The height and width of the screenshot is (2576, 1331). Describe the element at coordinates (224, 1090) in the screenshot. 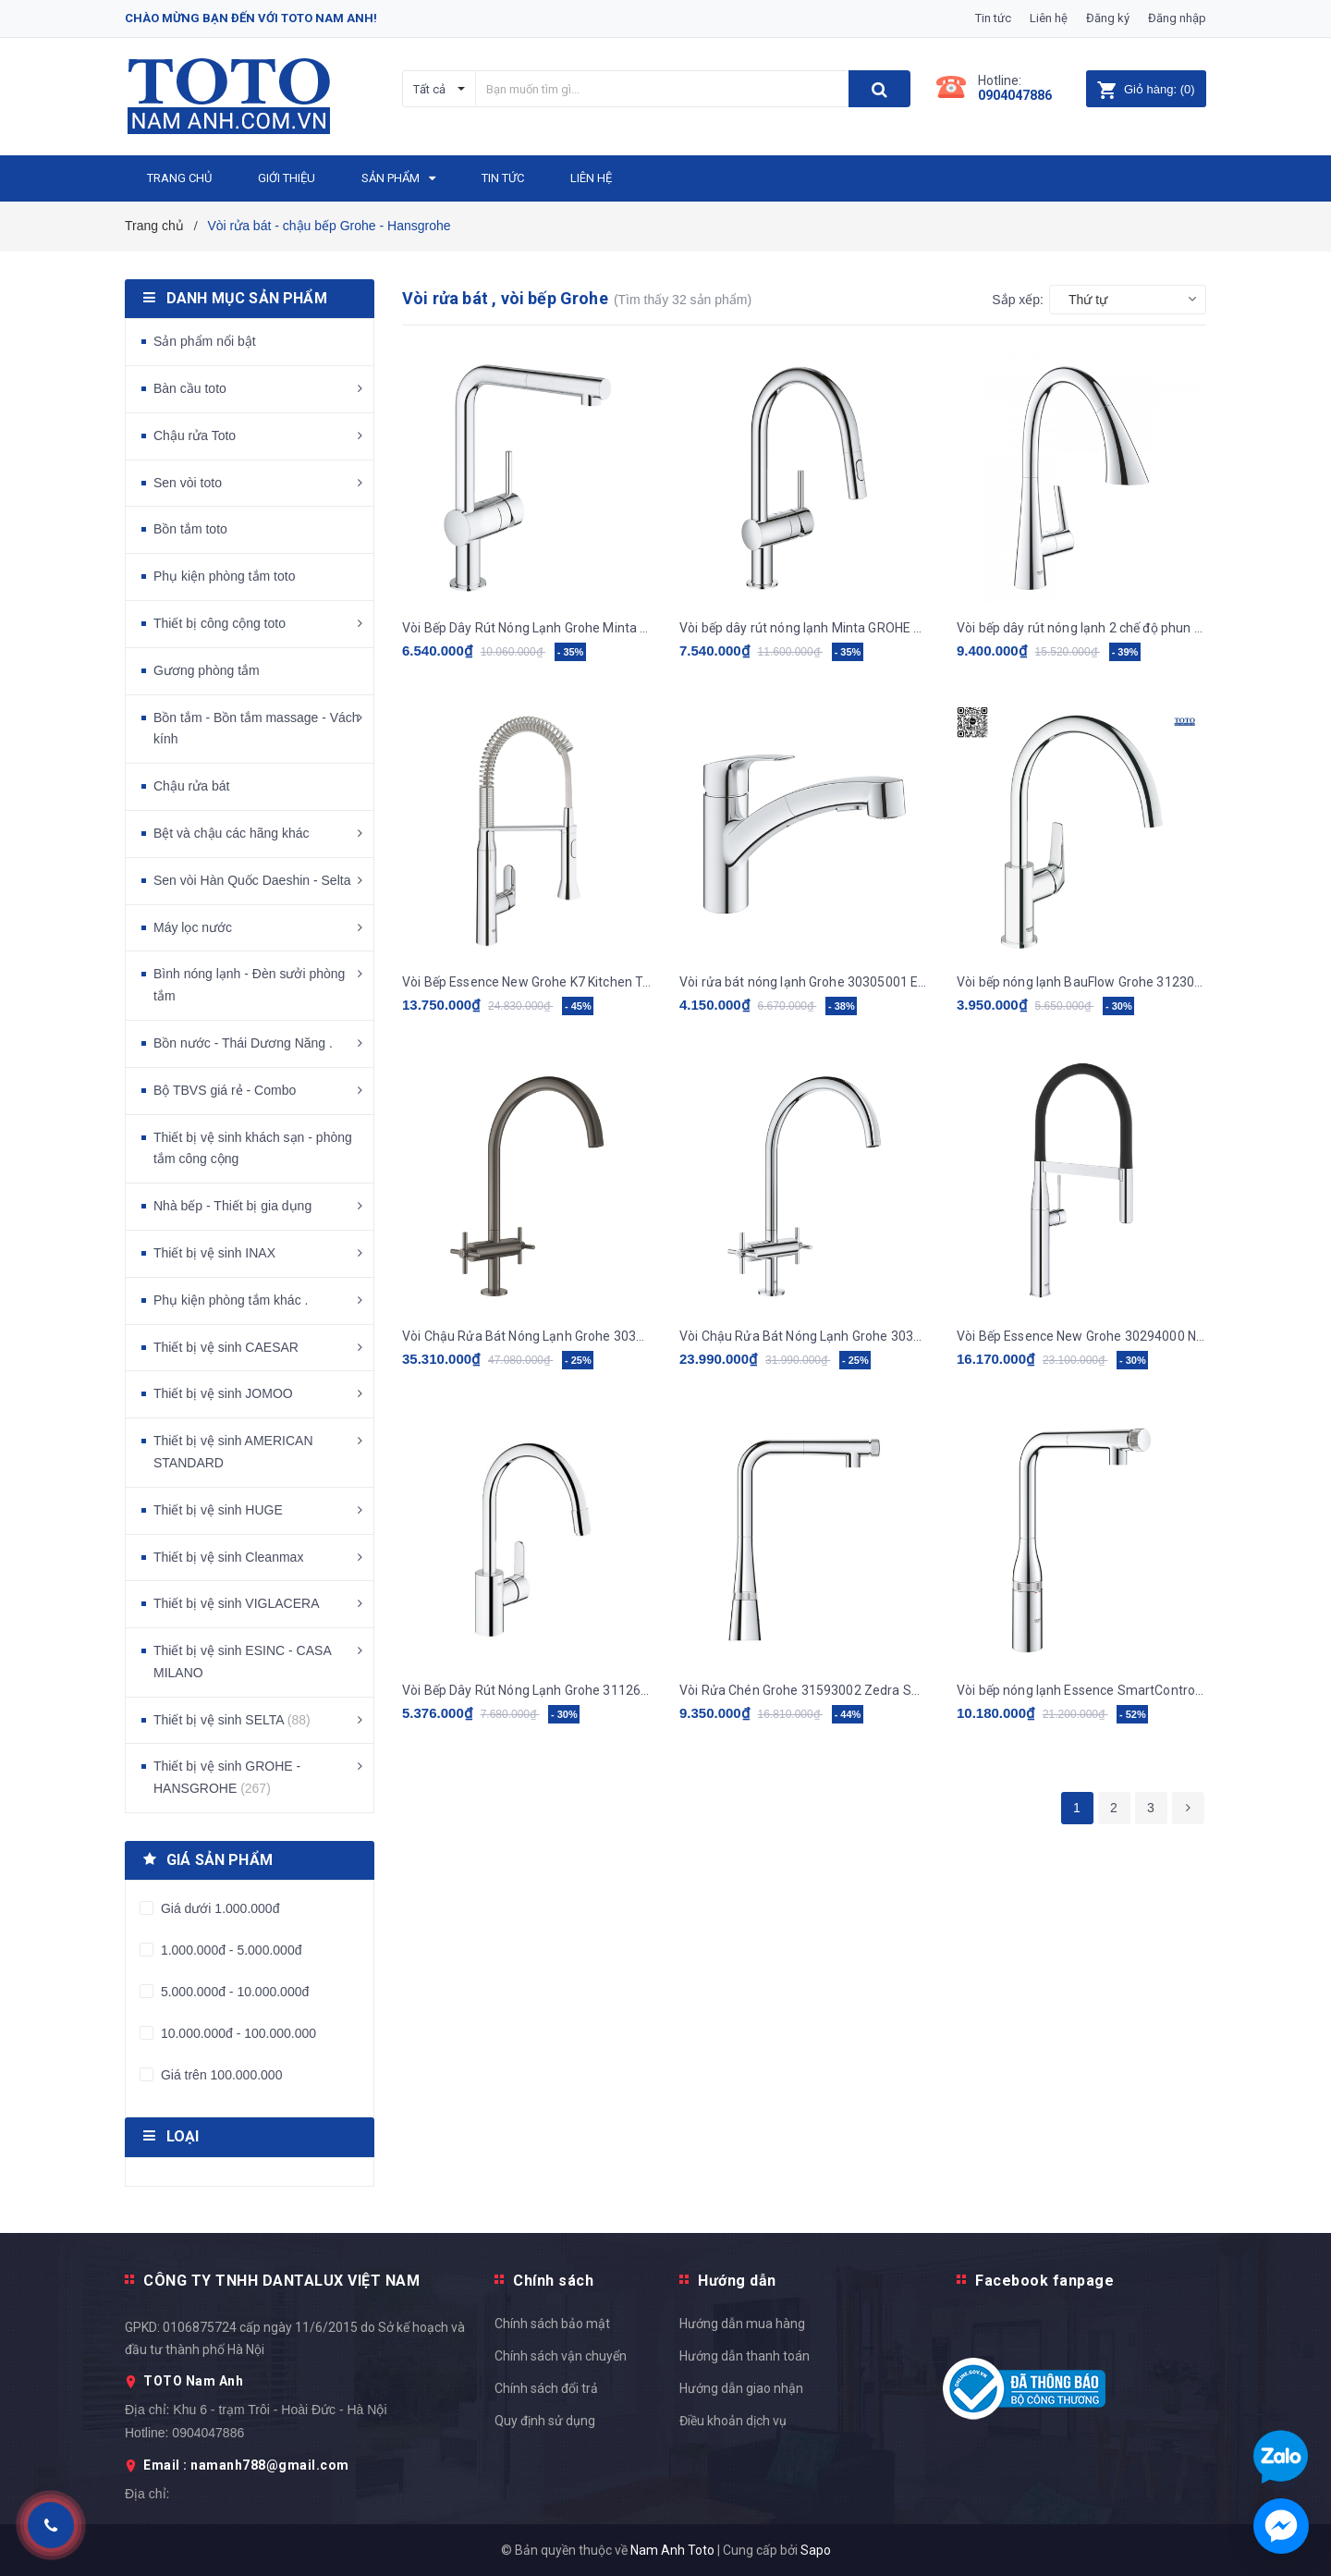

I see `Bộ TBVS giá rẻ - Combo` at that location.